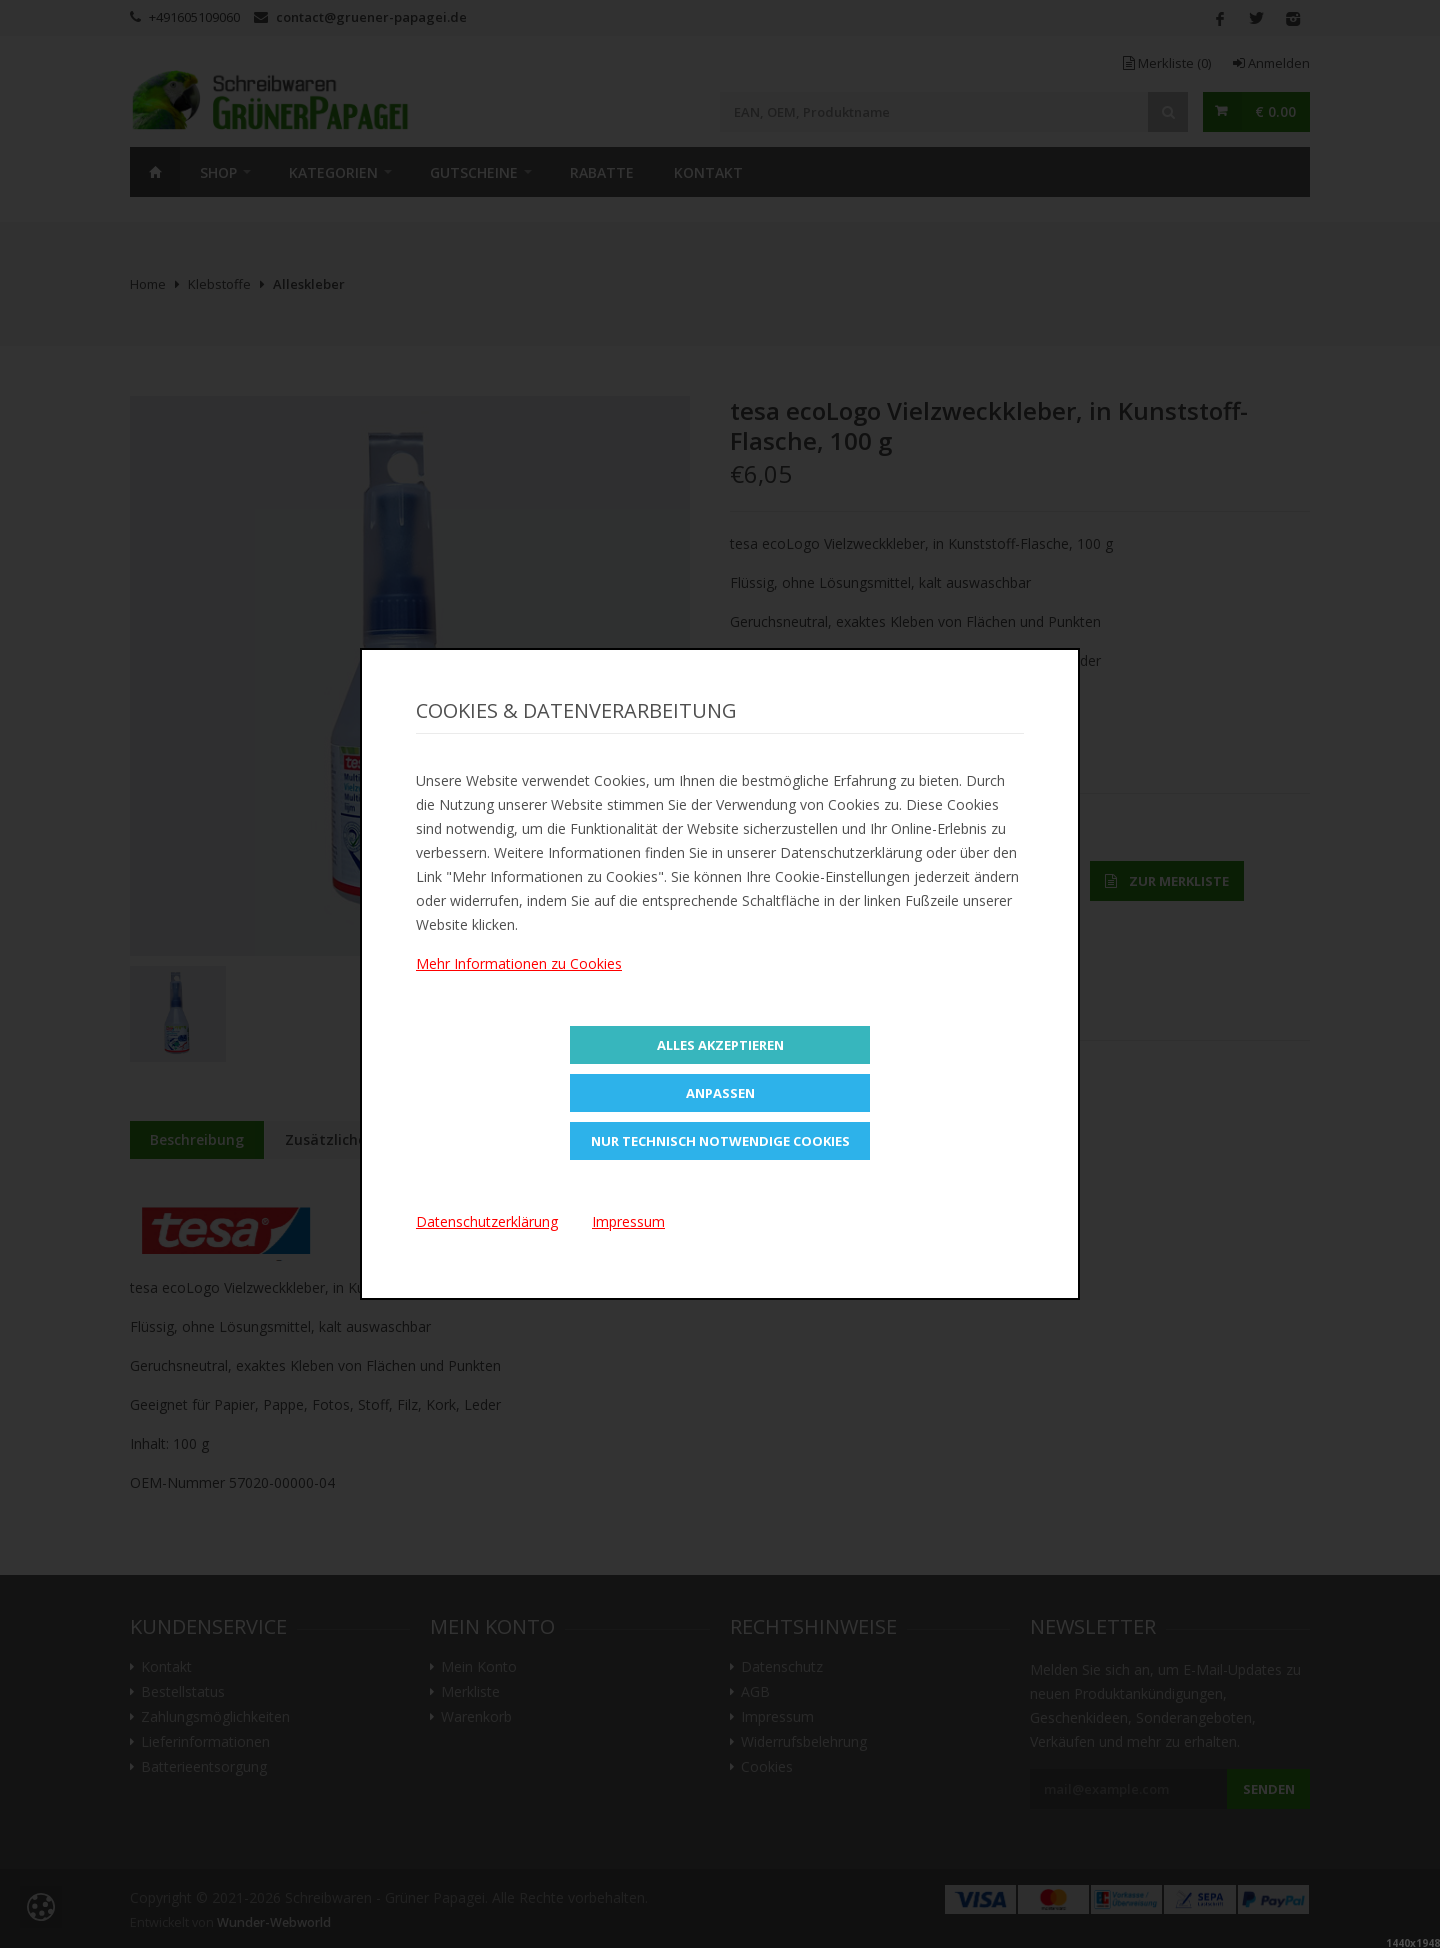 Image resolution: width=1440 pixels, height=1948 pixels. I want to click on Bewertungen (0), so click(555, 1139).